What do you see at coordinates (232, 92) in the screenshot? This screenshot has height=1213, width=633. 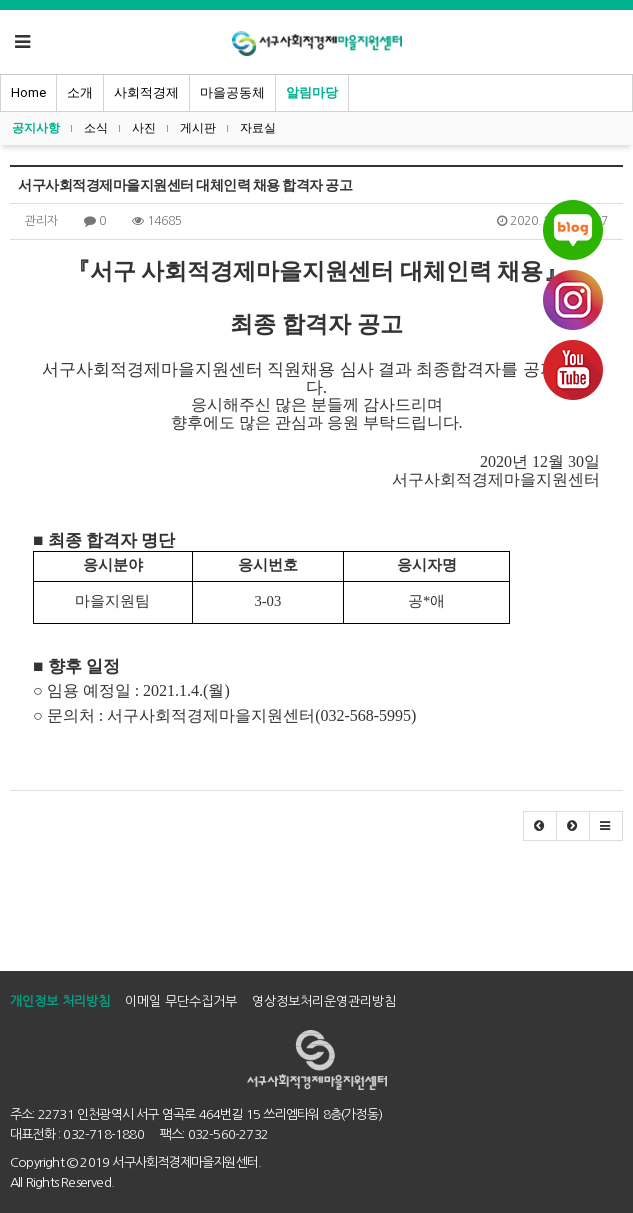 I see `마을공동체` at bounding box center [232, 92].